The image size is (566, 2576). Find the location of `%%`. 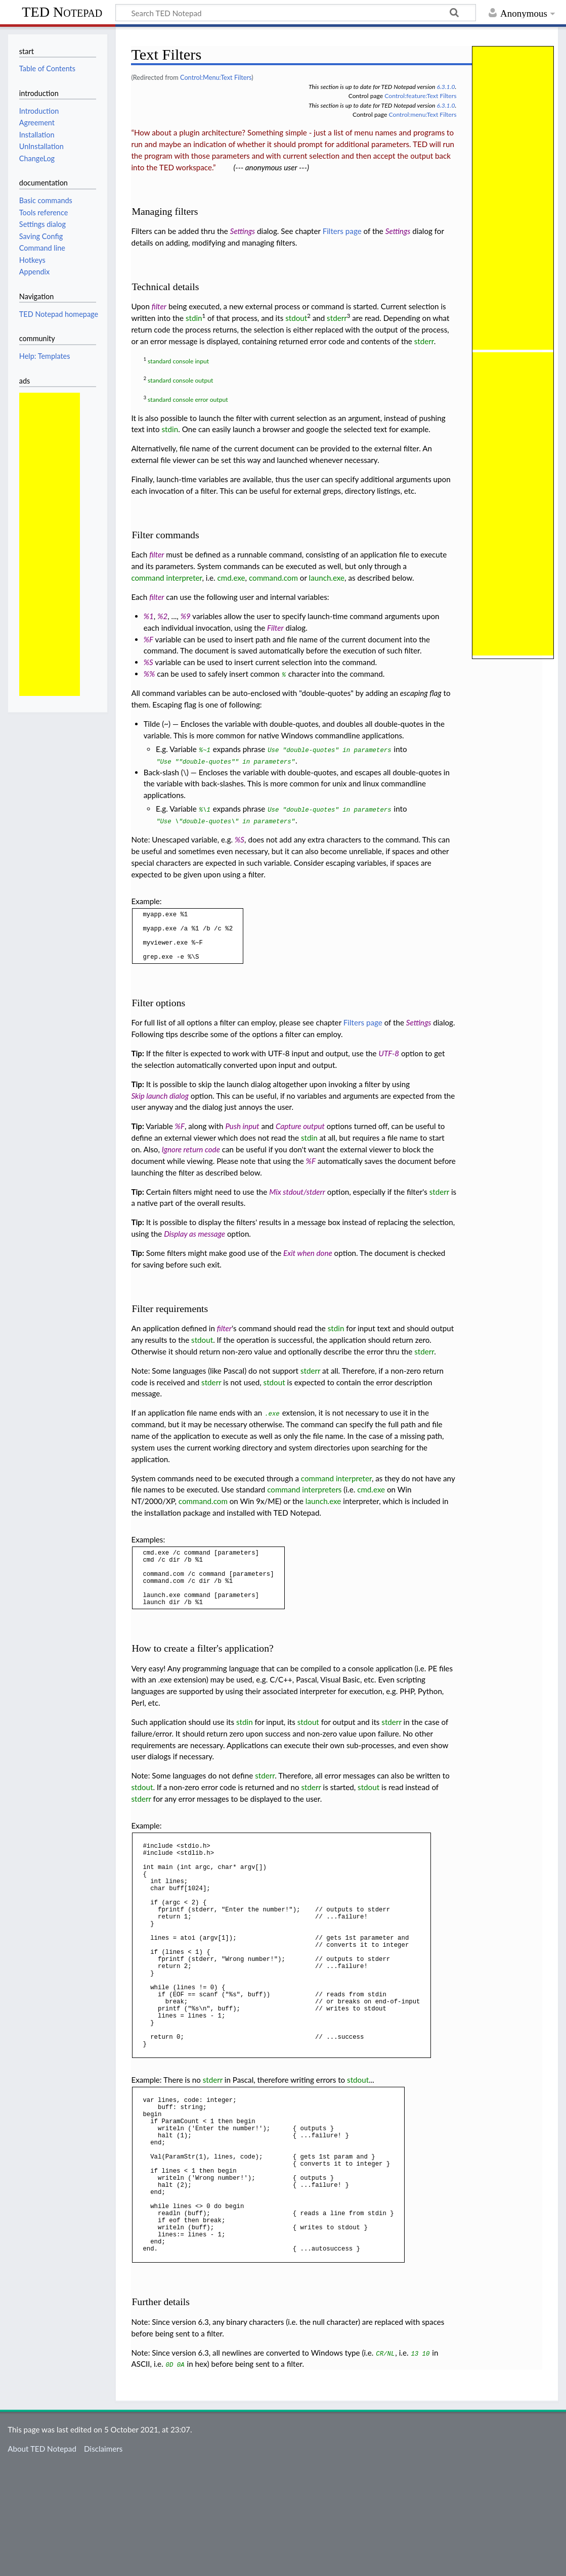

%% is located at coordinates (149, 673).